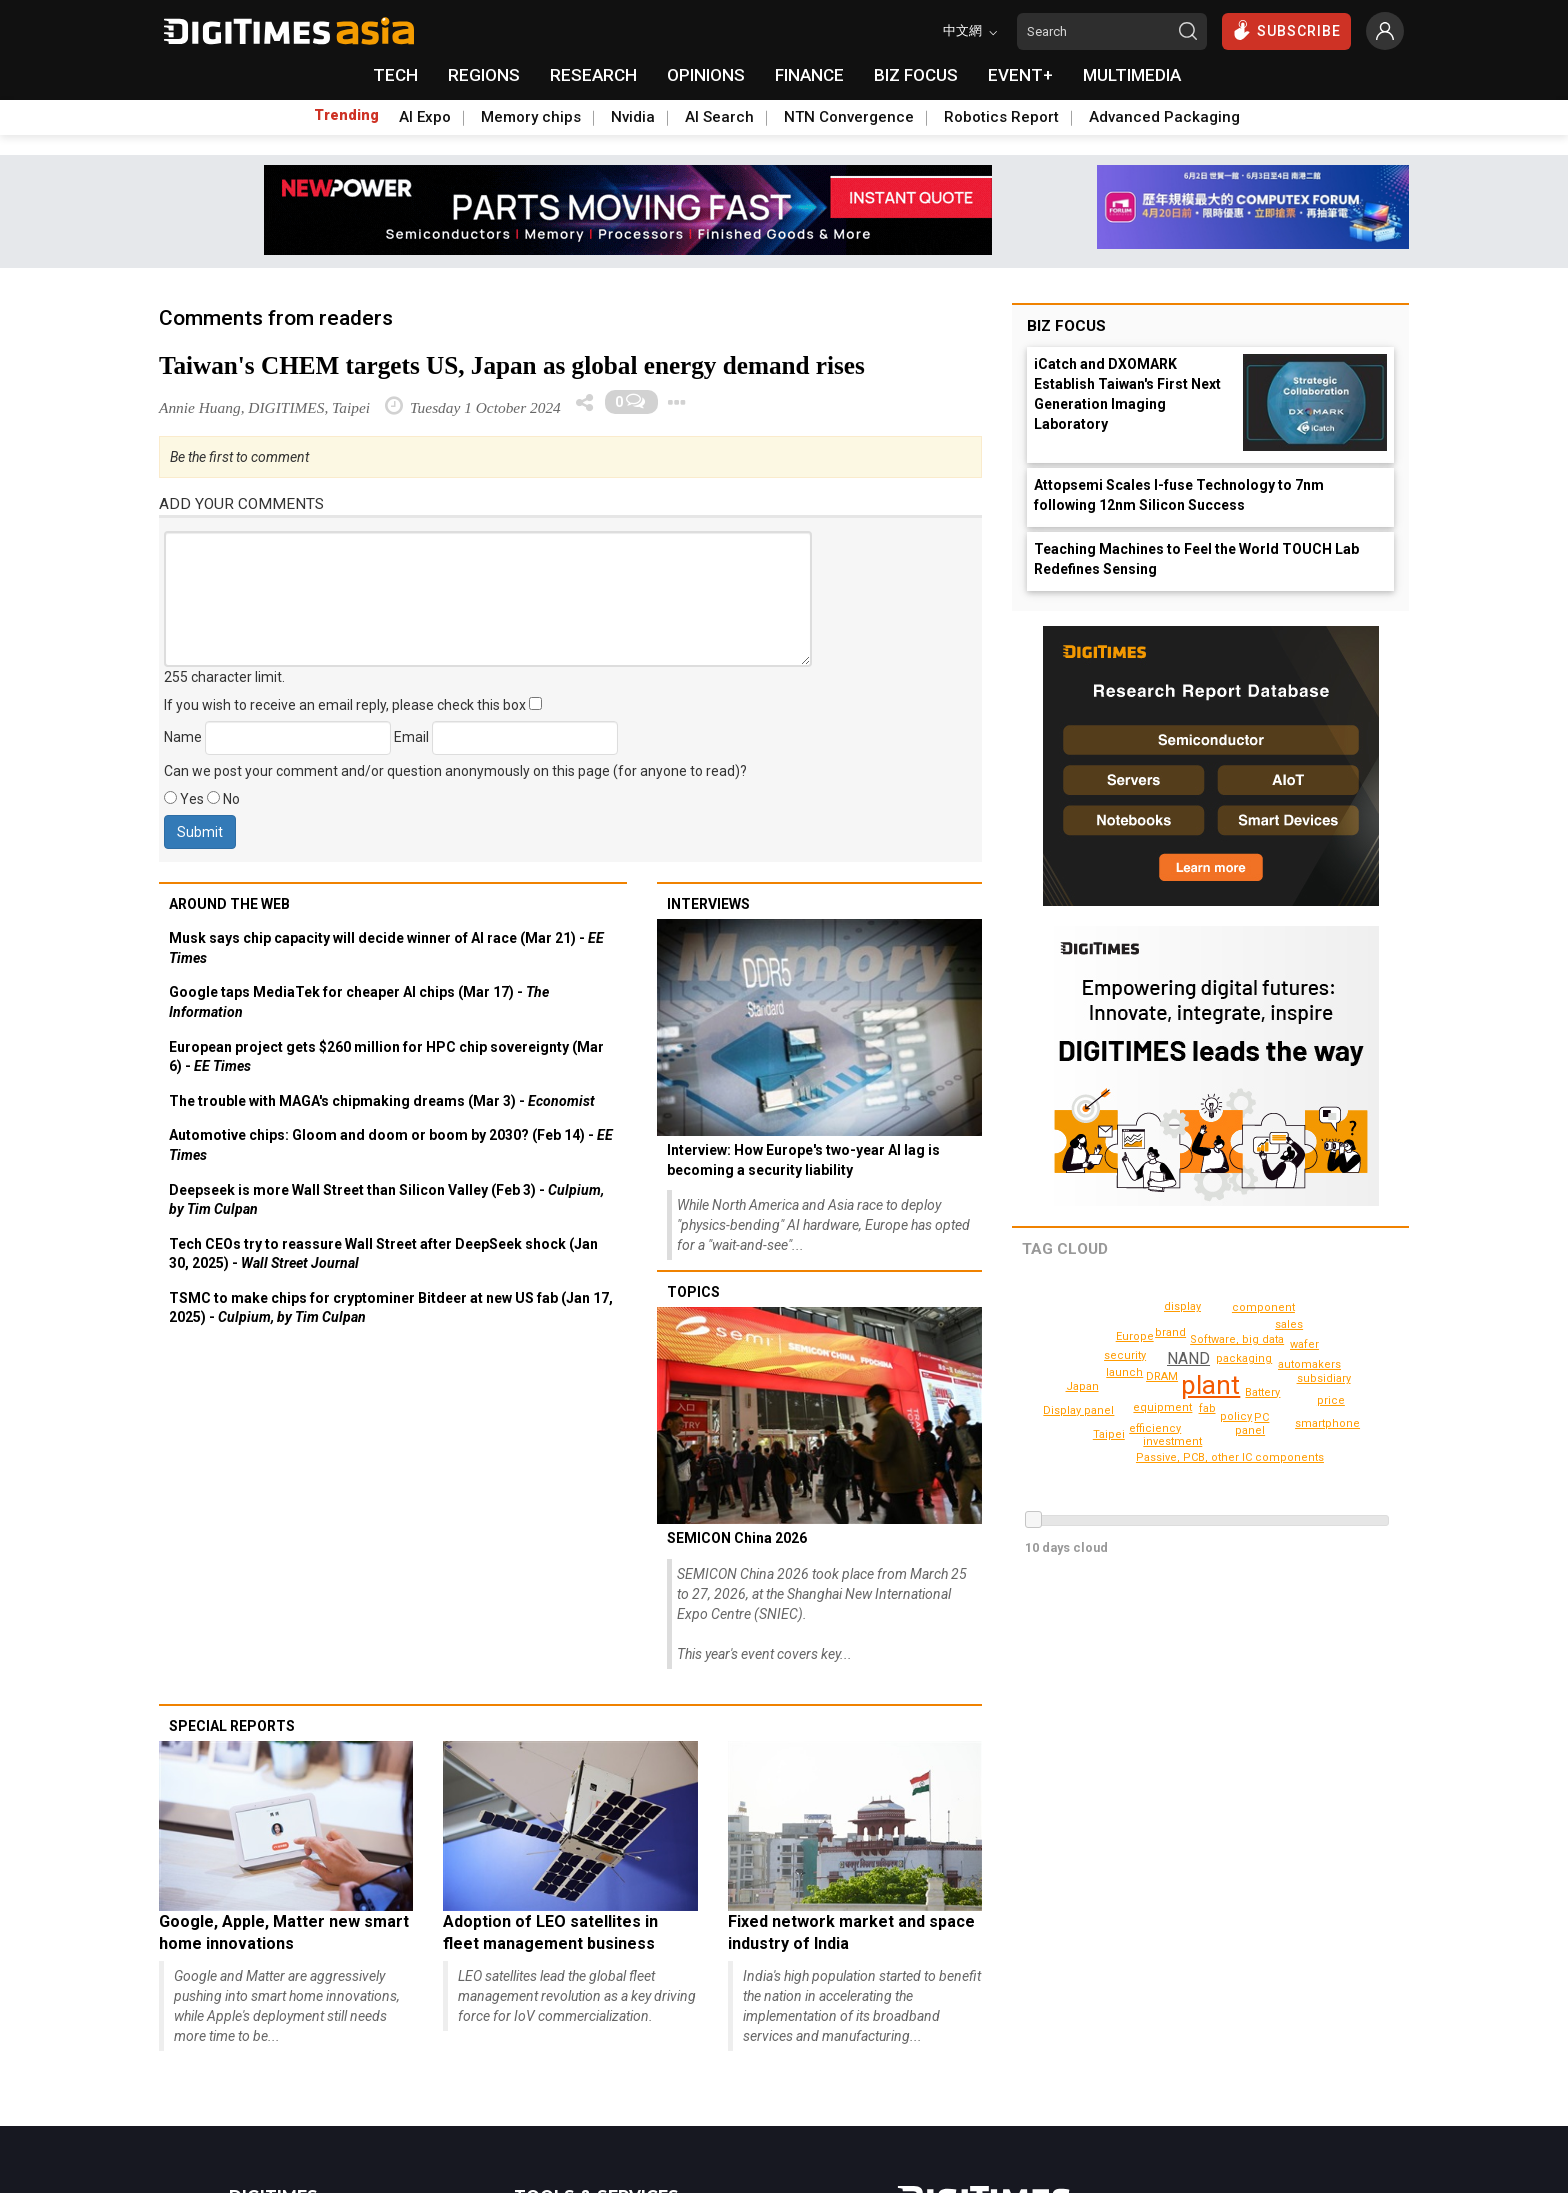  I want to click on Musk says chip capacity will decide winner of AI race (Mar 21) -, so click(386, 948).